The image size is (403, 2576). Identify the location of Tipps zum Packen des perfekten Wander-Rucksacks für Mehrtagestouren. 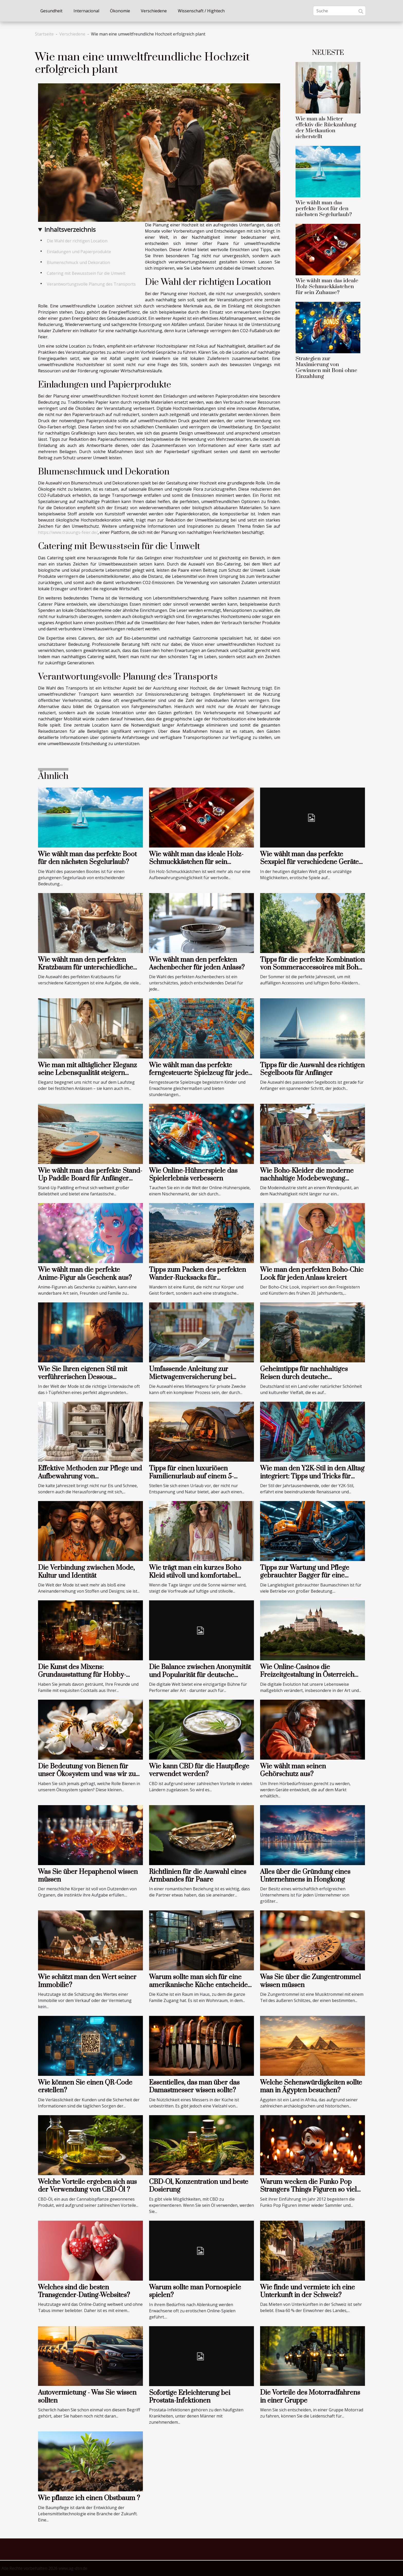
(197, 1278).